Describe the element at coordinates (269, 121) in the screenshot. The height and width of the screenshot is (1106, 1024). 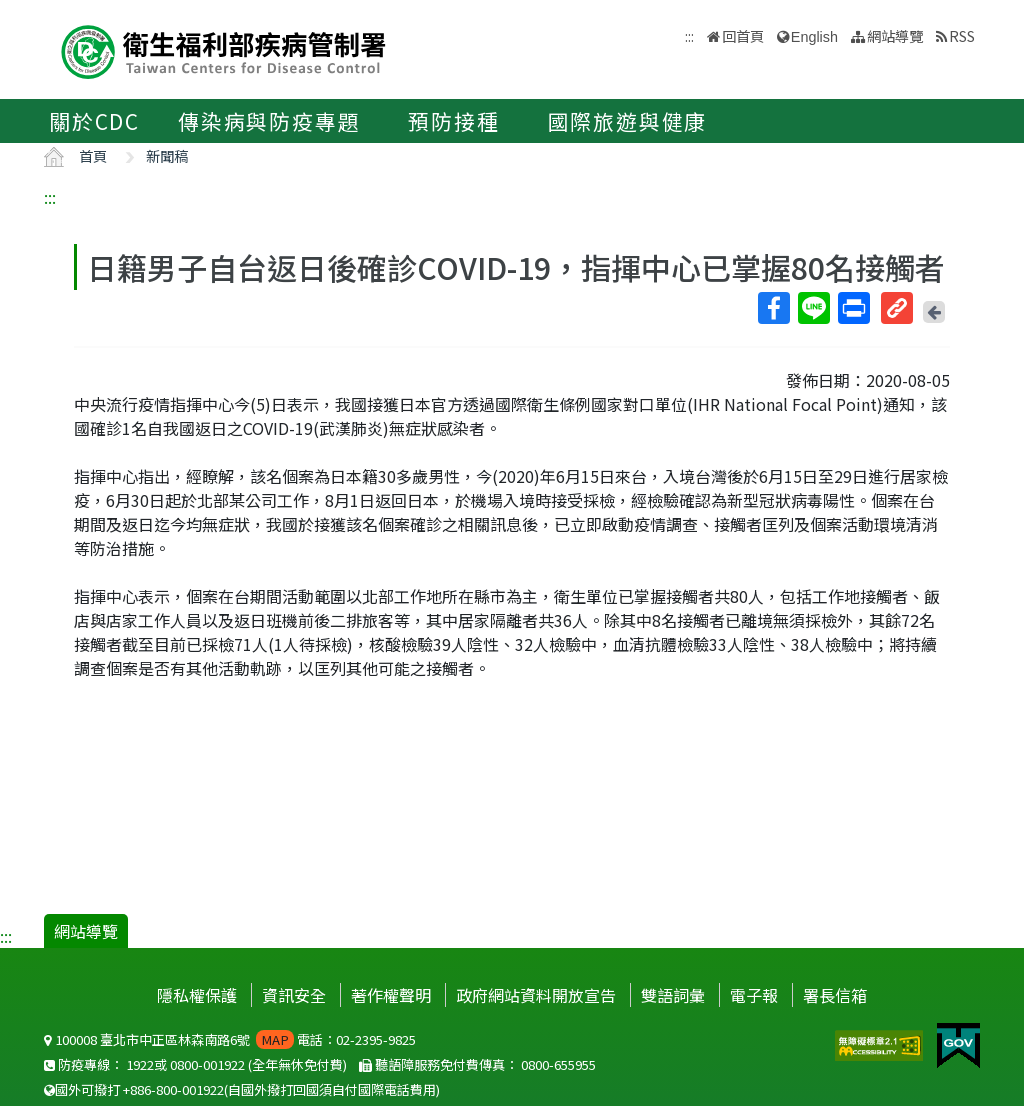
I see `傳染病與防疫專題` at that location.